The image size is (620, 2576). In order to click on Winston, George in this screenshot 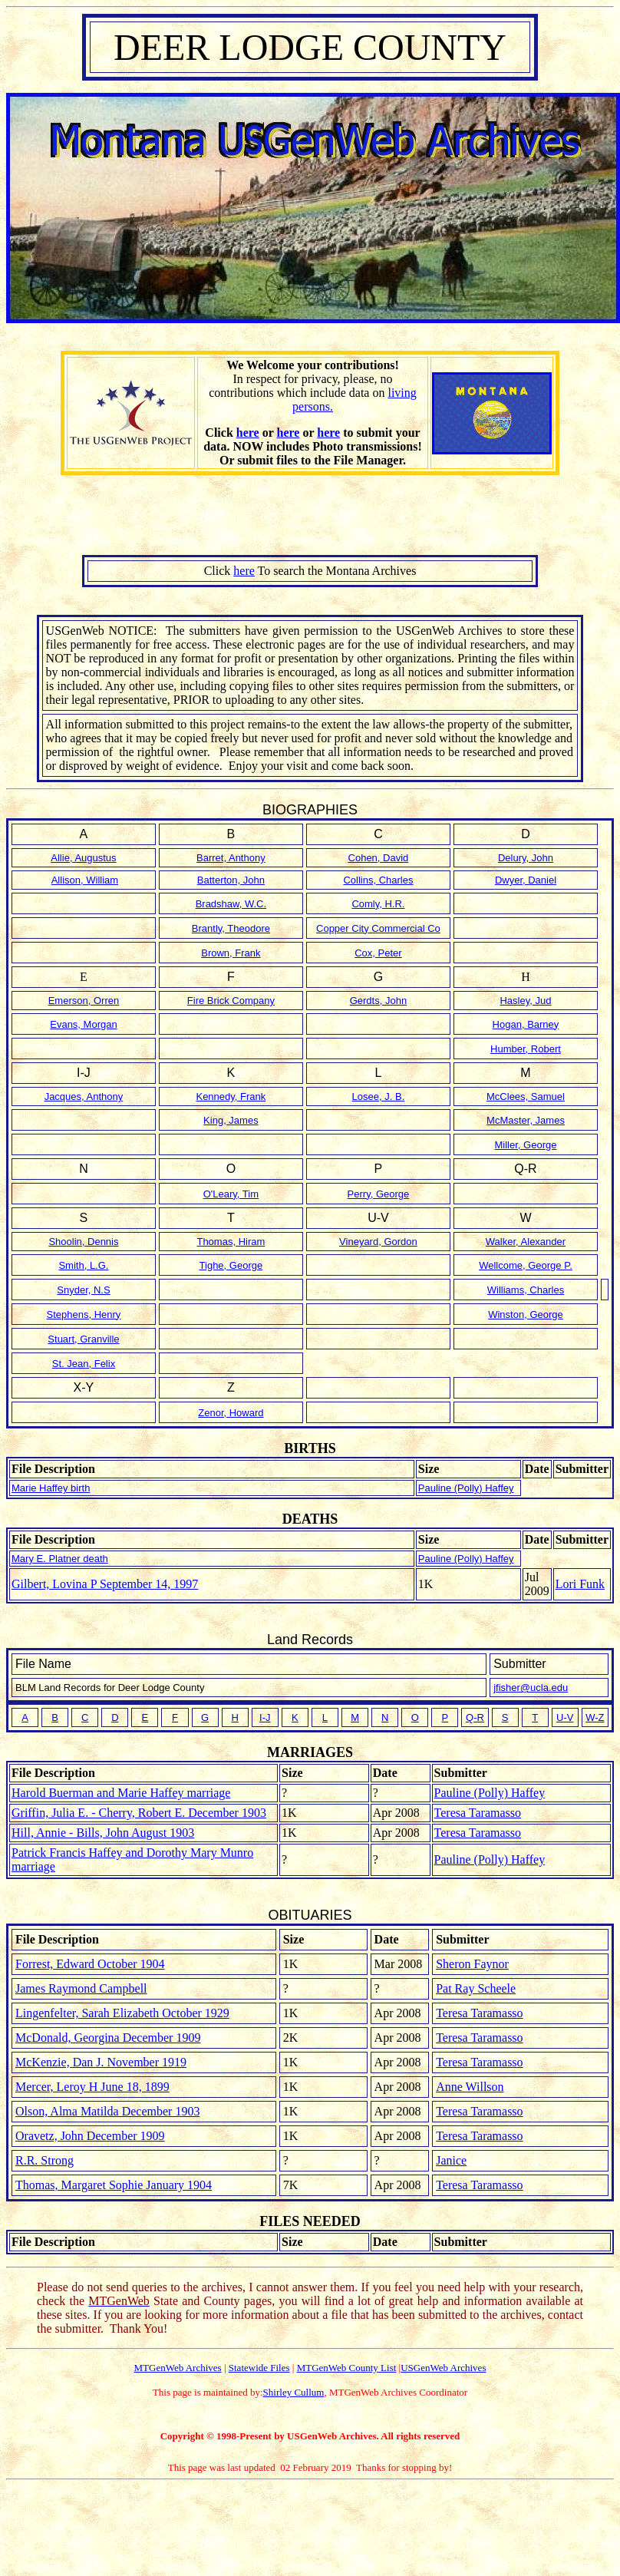, I will do `click(525, 1314)`.